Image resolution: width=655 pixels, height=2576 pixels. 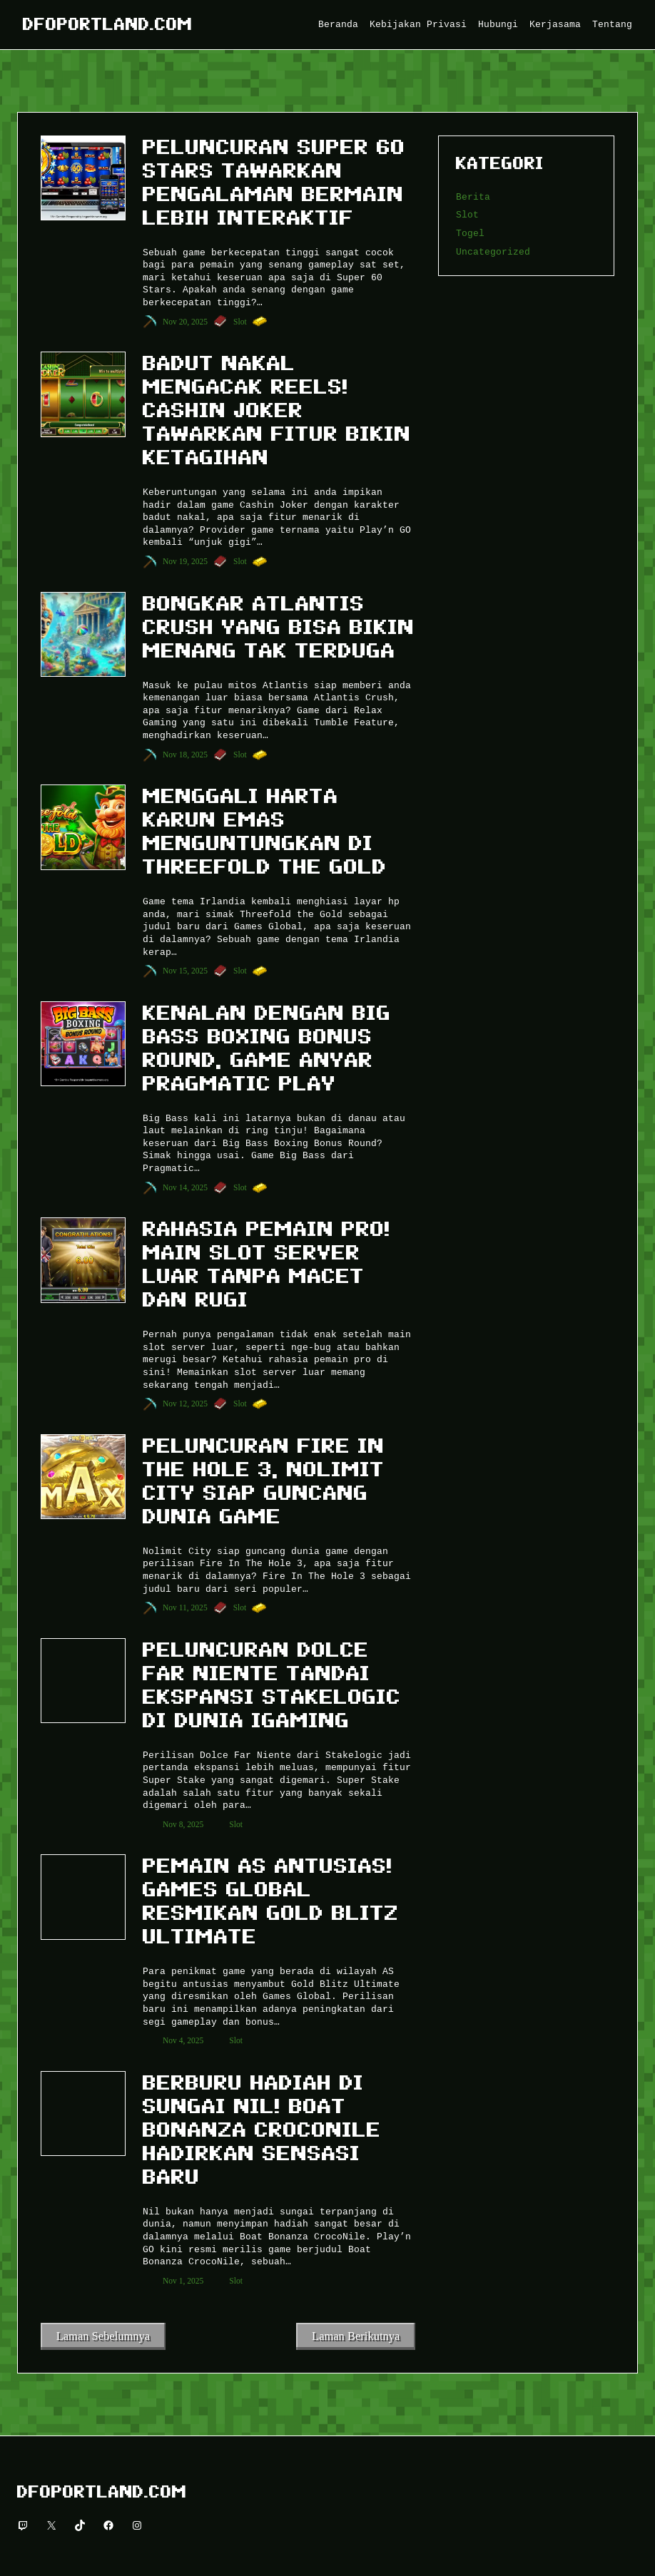 I want to click on Kenalan dengan Big Bass Boxing Bonus Round, Game Anyar Pragmatic Play, so click(x=267, y=1048).